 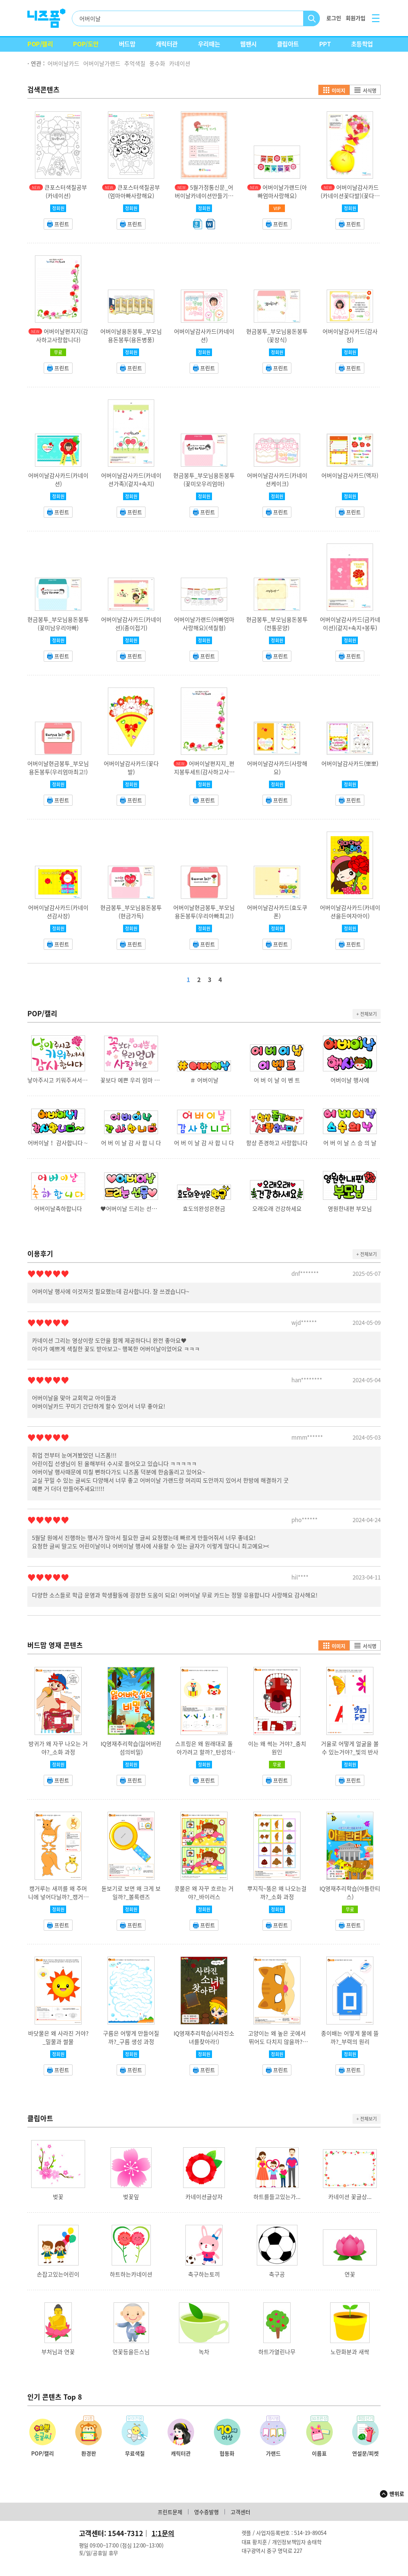 What do you see at coordinates (277, 2352) in the screenshot?
I see `하트가열린나무` at bounding box center [277, 2352].